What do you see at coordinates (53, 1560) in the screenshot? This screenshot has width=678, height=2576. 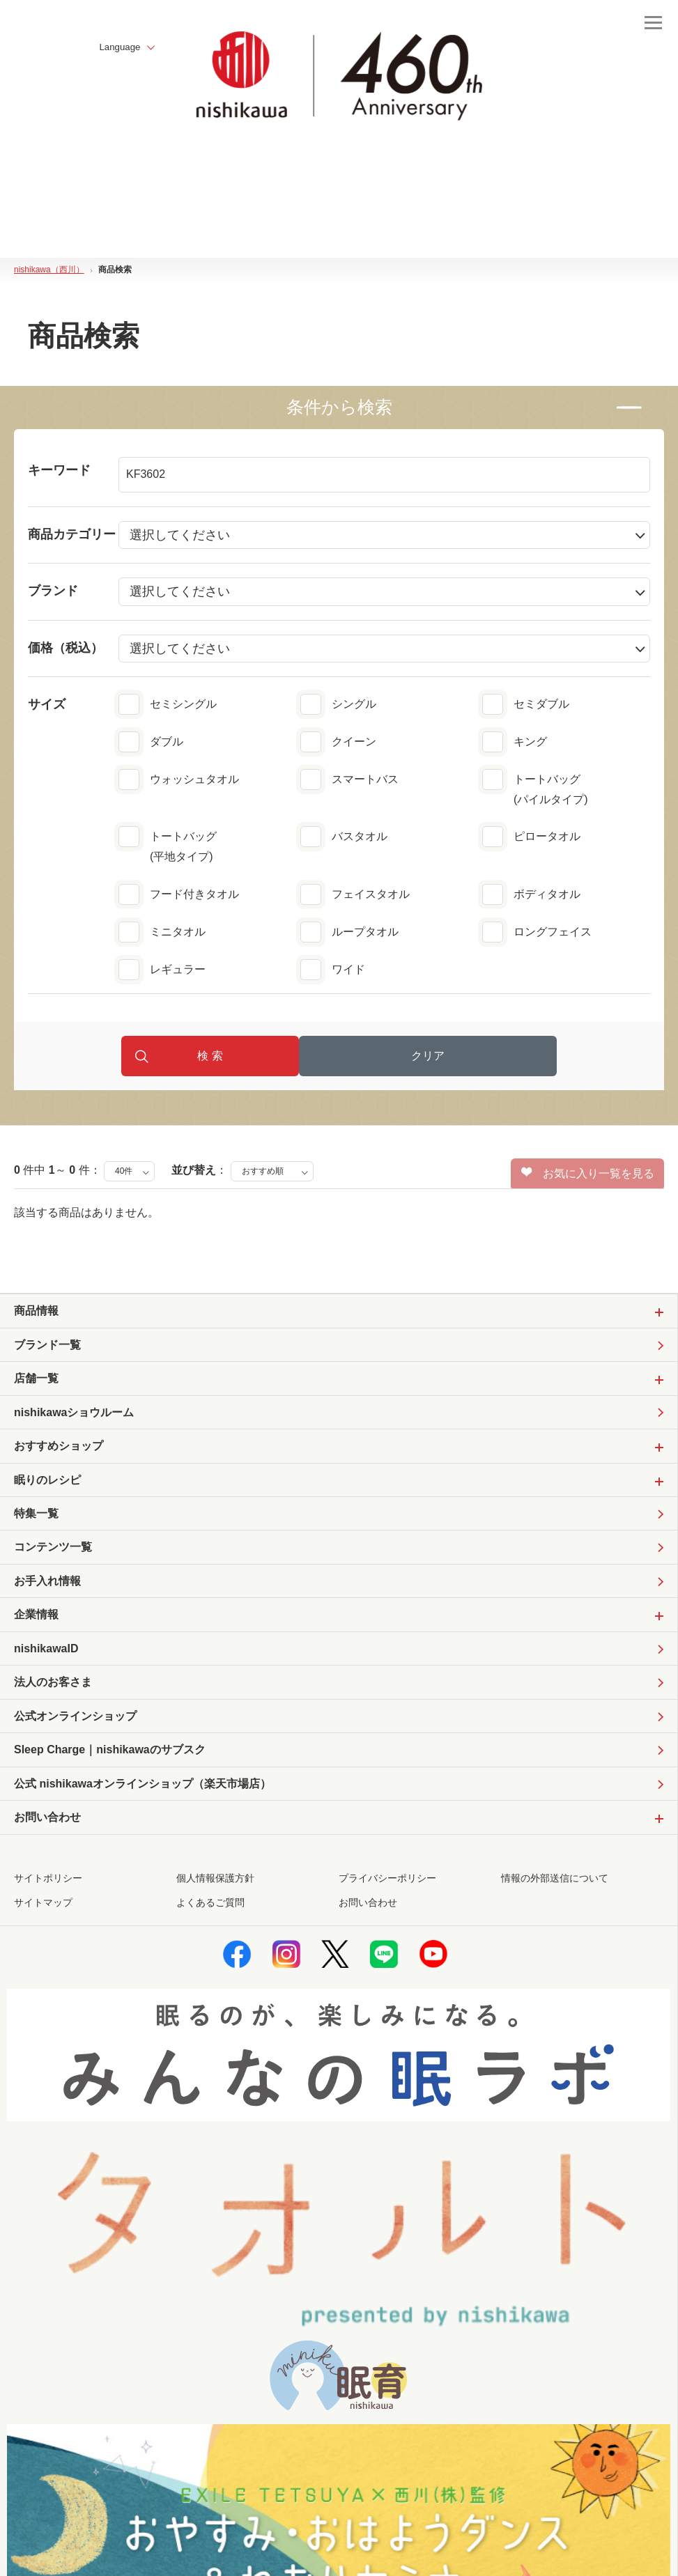 I see `コンテンツ一覧` at bounding box center [53, 1560].